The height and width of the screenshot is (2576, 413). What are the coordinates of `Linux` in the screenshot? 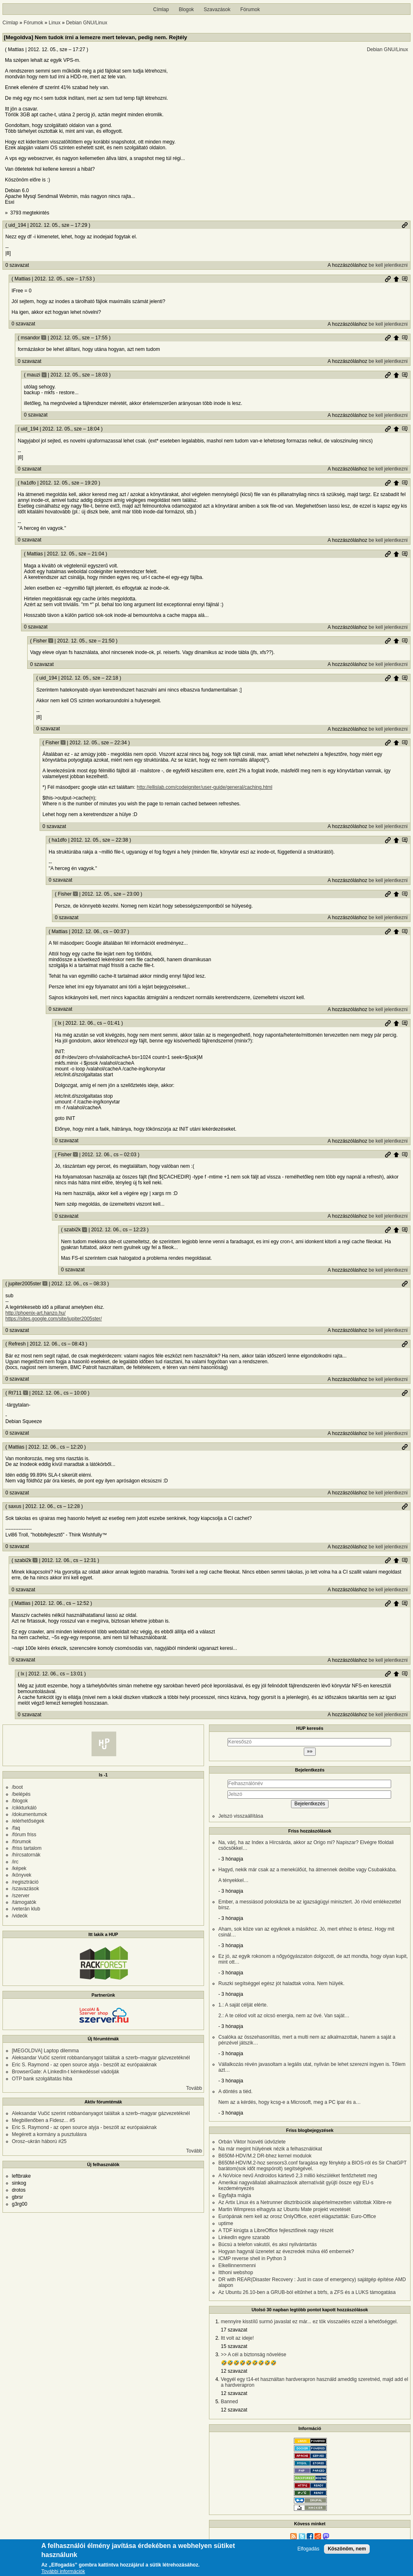 It's located at (55, 23).